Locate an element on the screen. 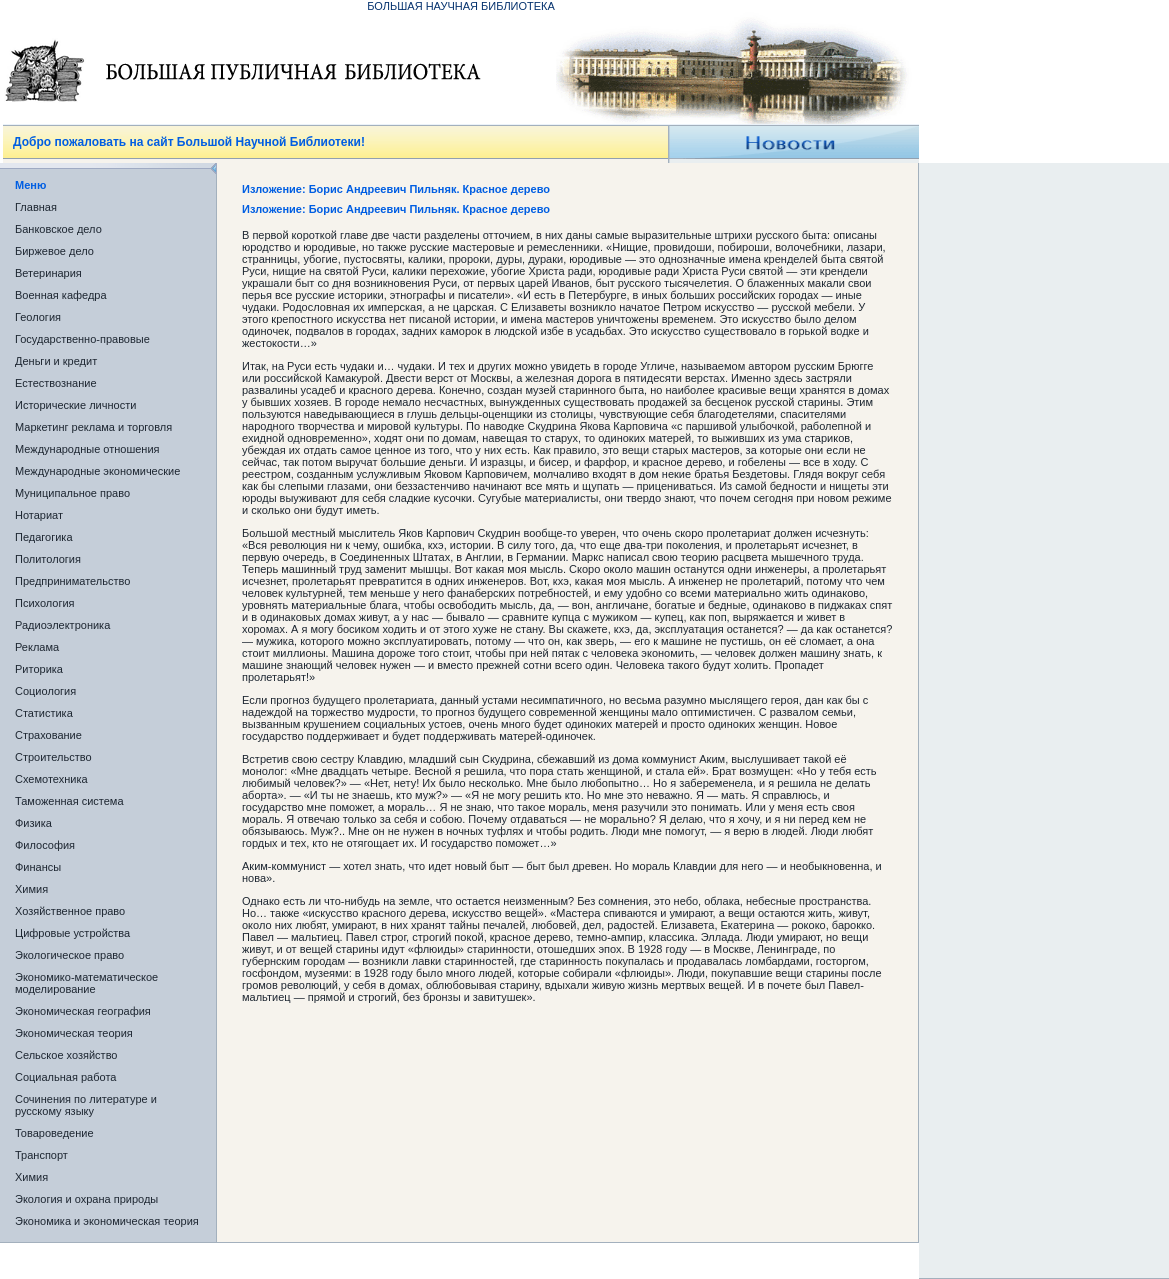 Image resolution: width=1169 pixels, height=1279 pixels. Таможенная система is located at coordinates (69, 801).